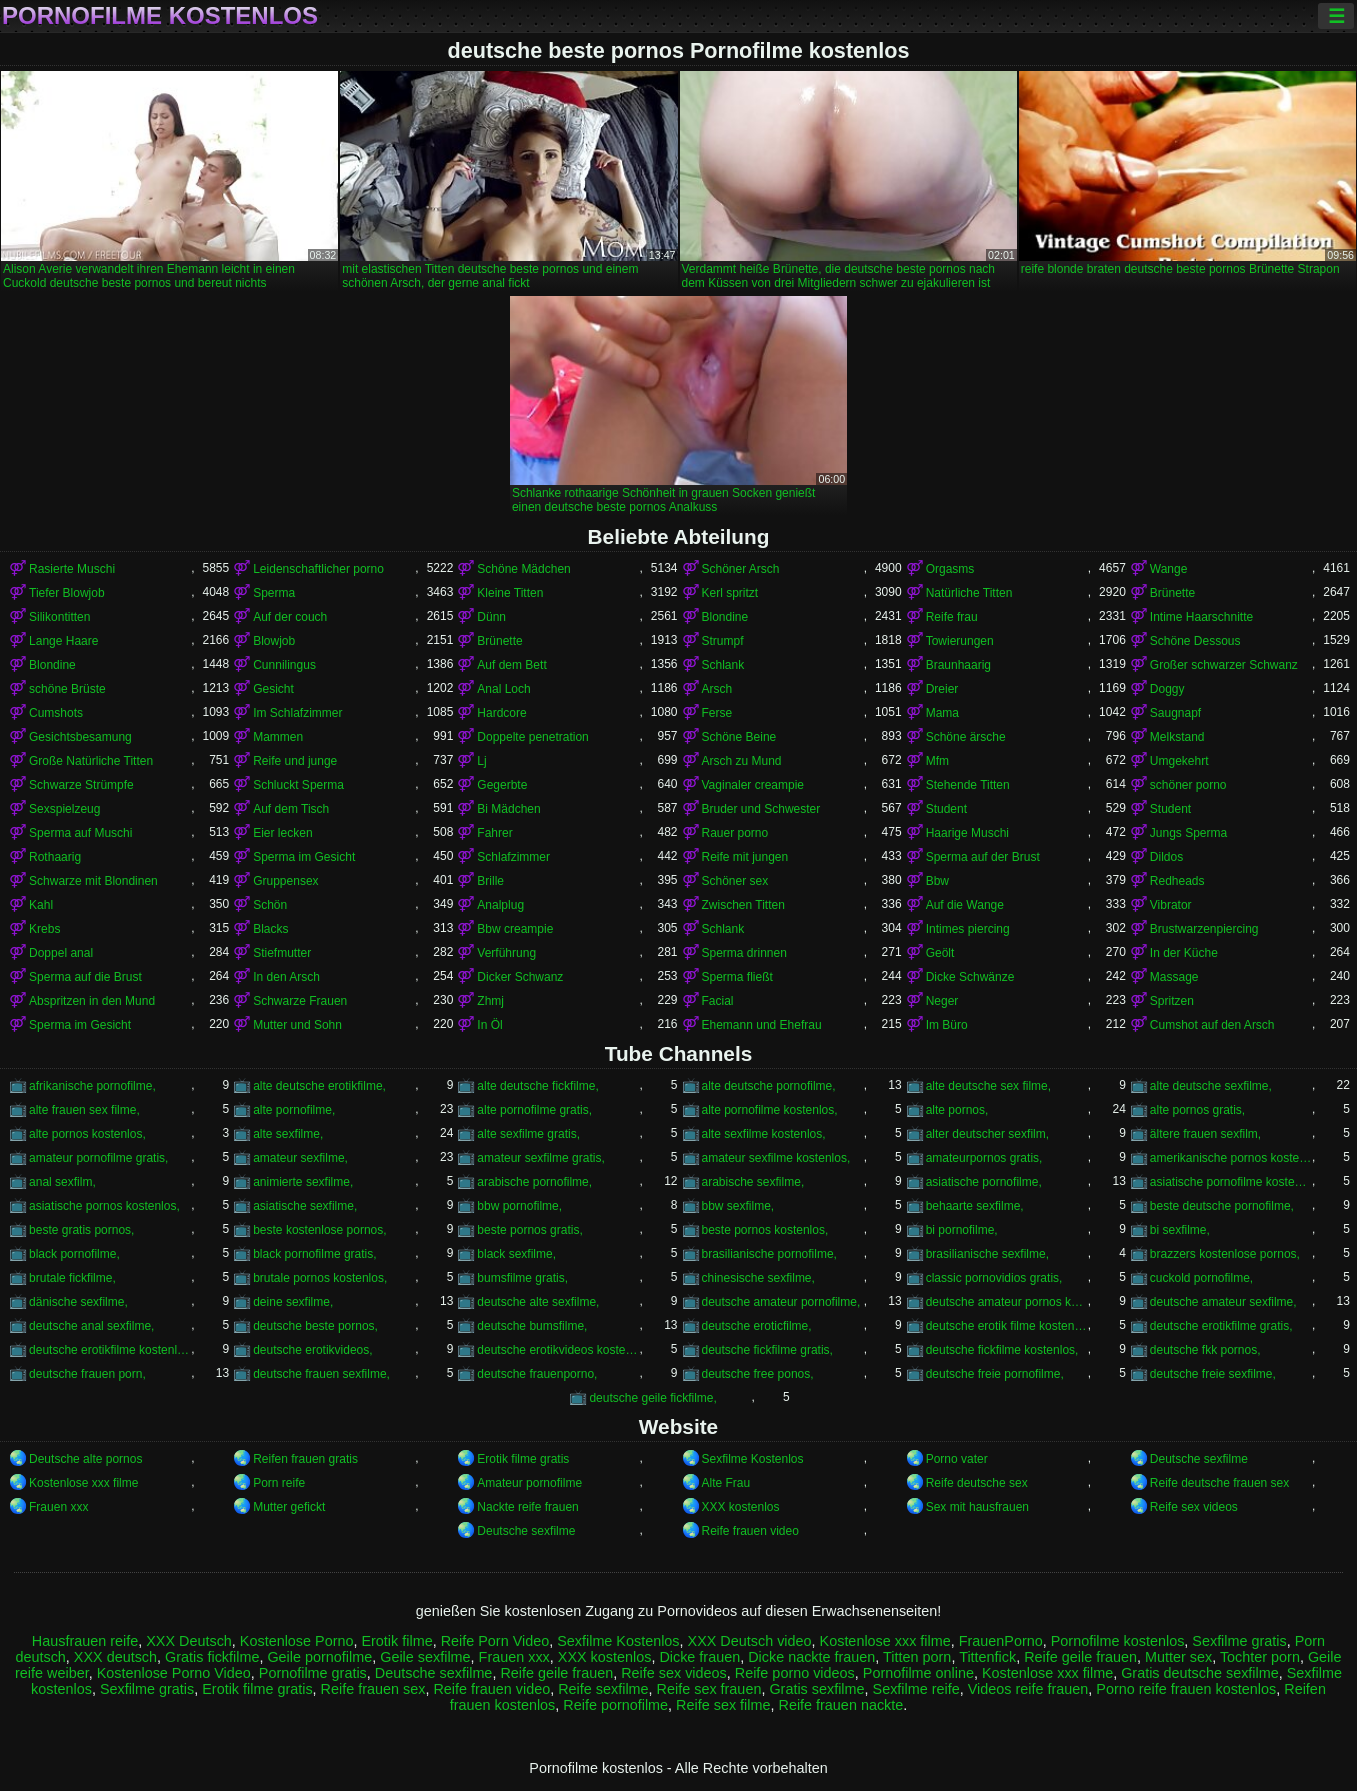 This screenshot has width=1357, height=1791. What do you see at coordinates (781, 1302) in the screenshot?
I see `deutsche amateur pornofilme,` at bounding box center [781, 1302].